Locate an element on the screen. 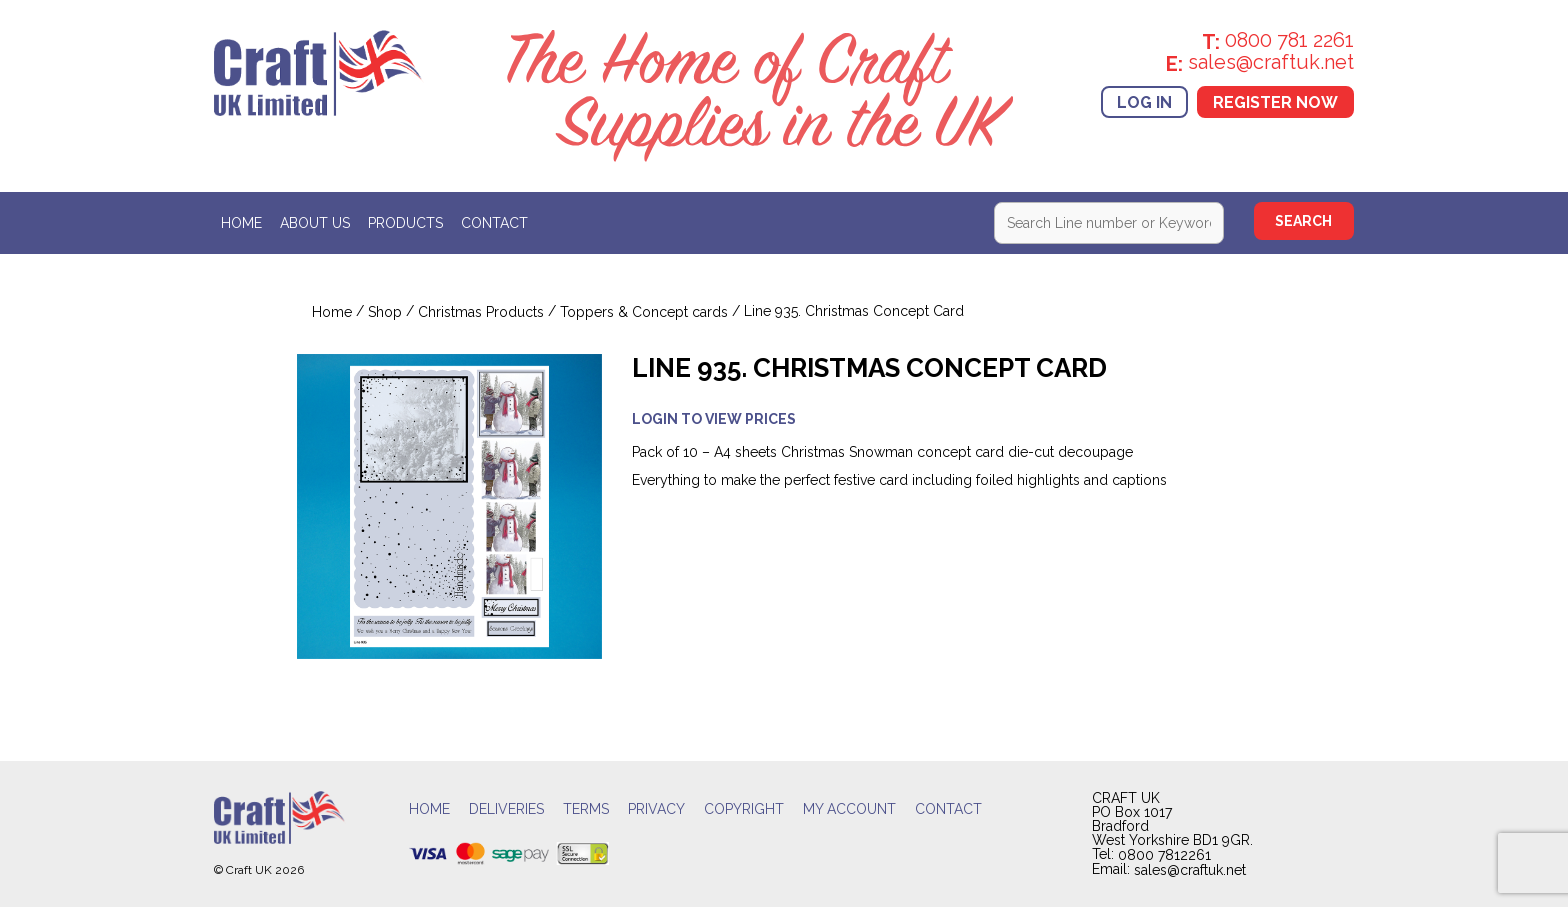 The height and width of the screenshot is (907, 1568). Deliveries is located at coordinates (506, 810).